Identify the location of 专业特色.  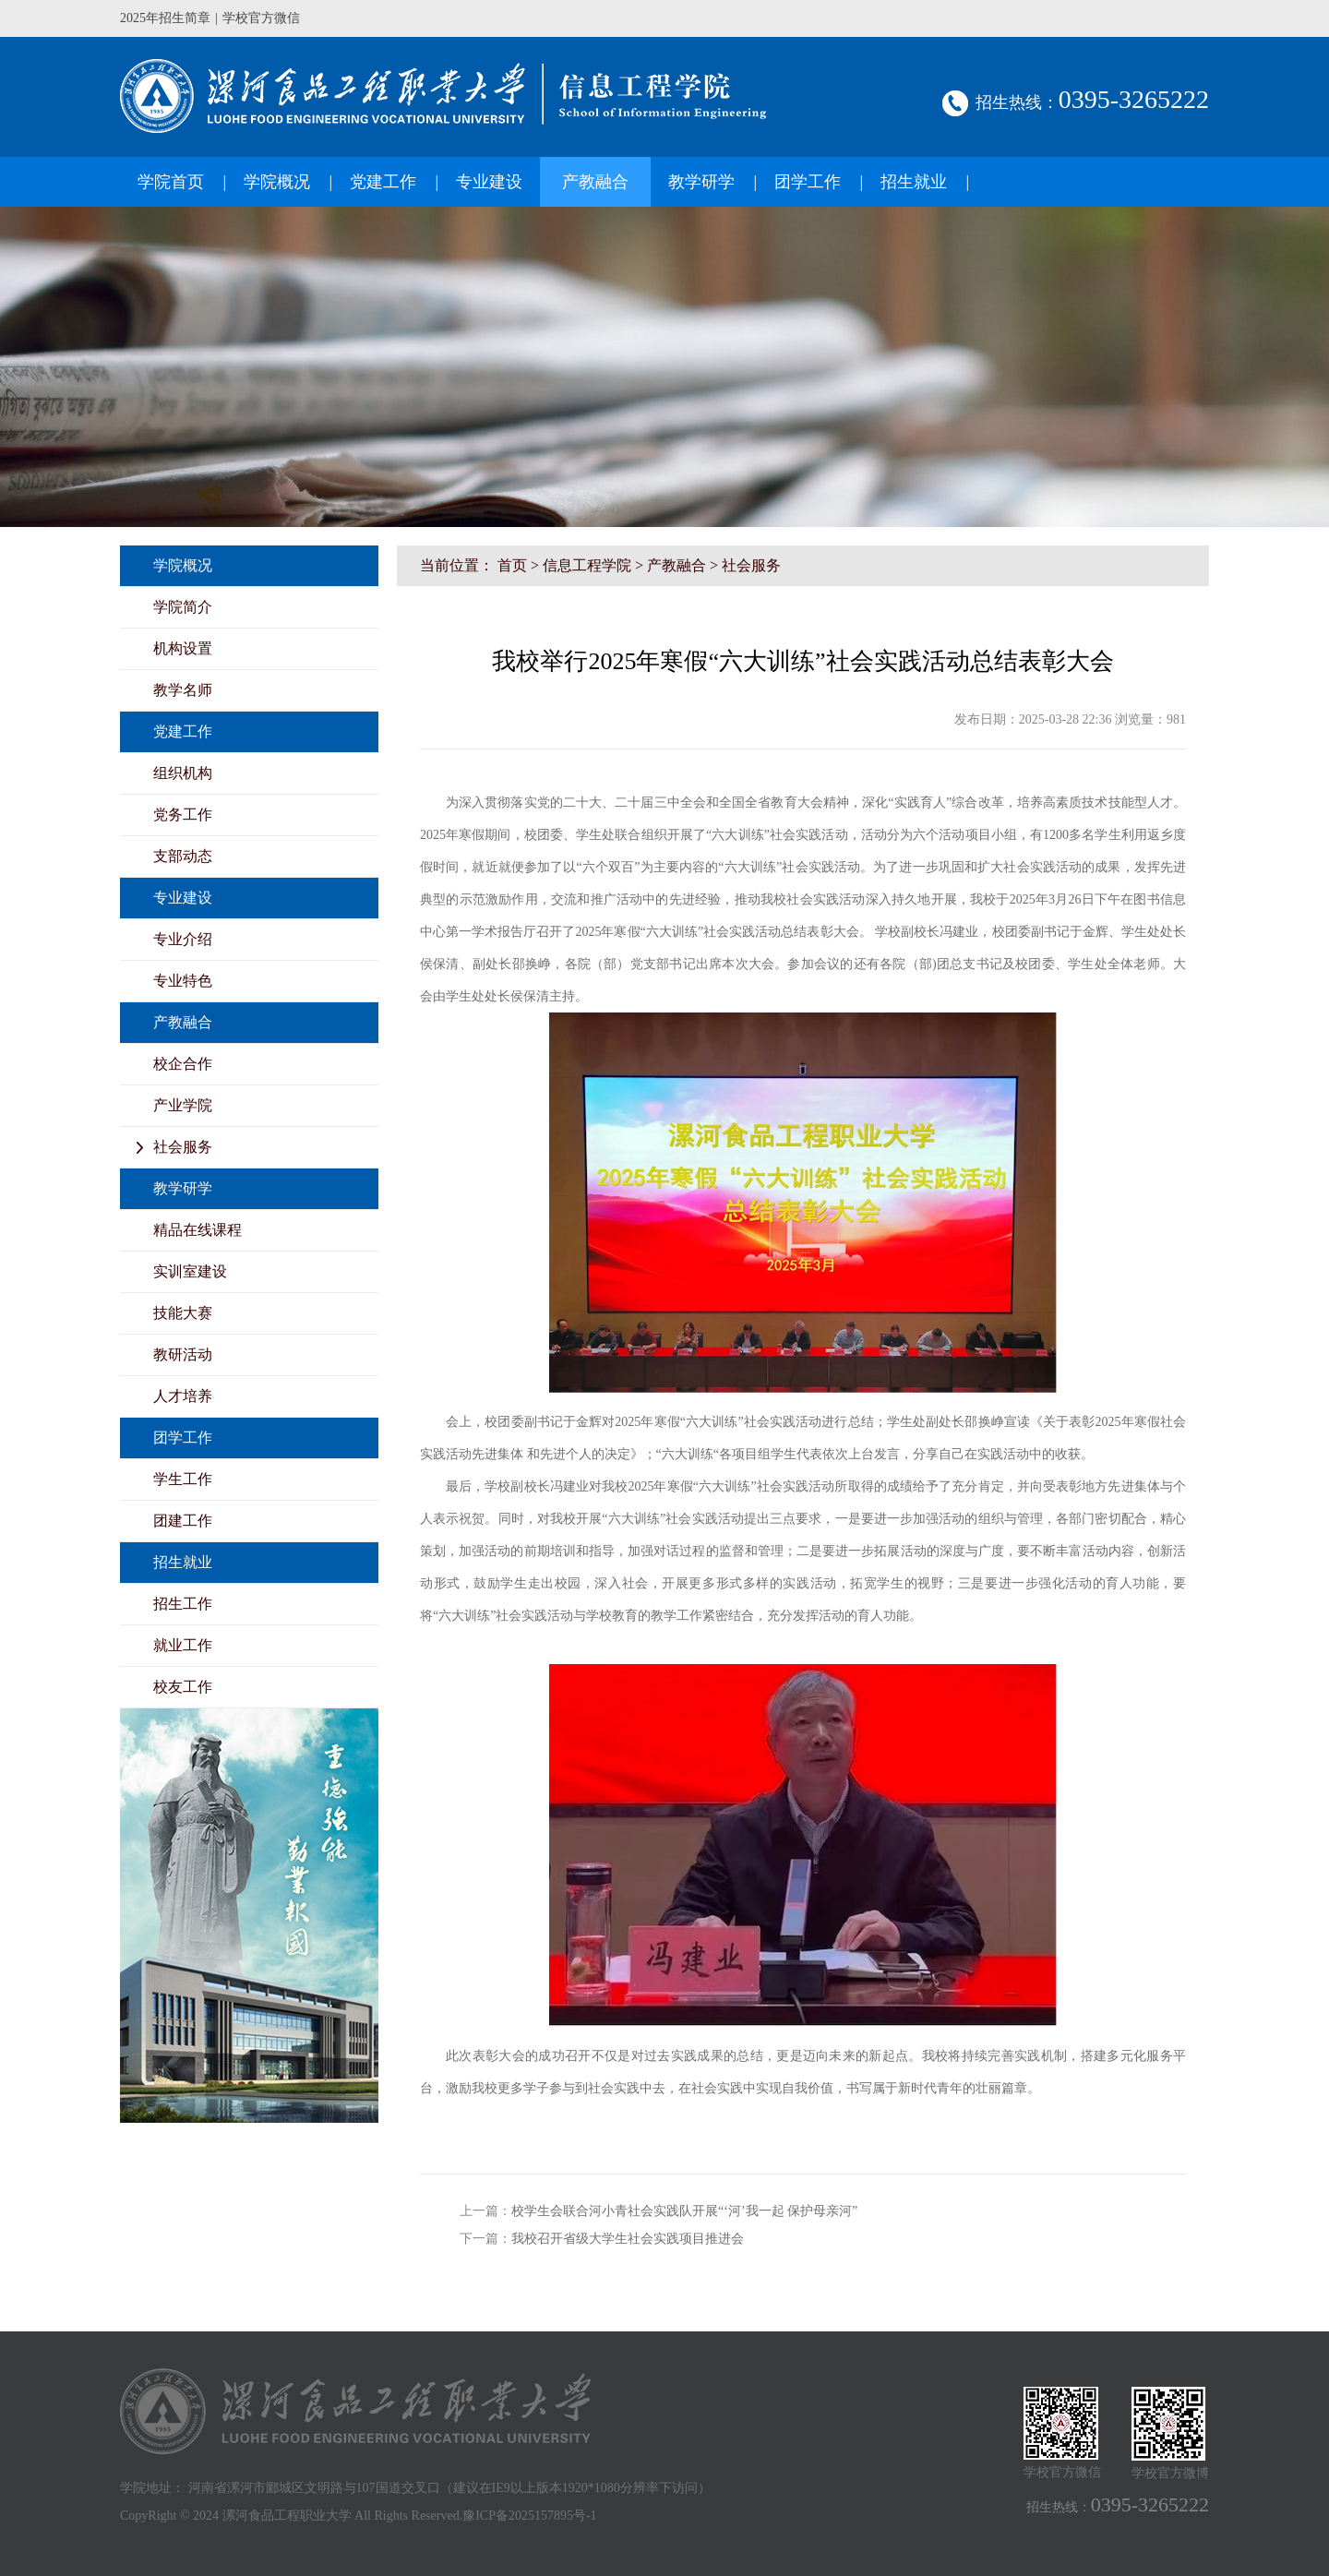
(182, 980).